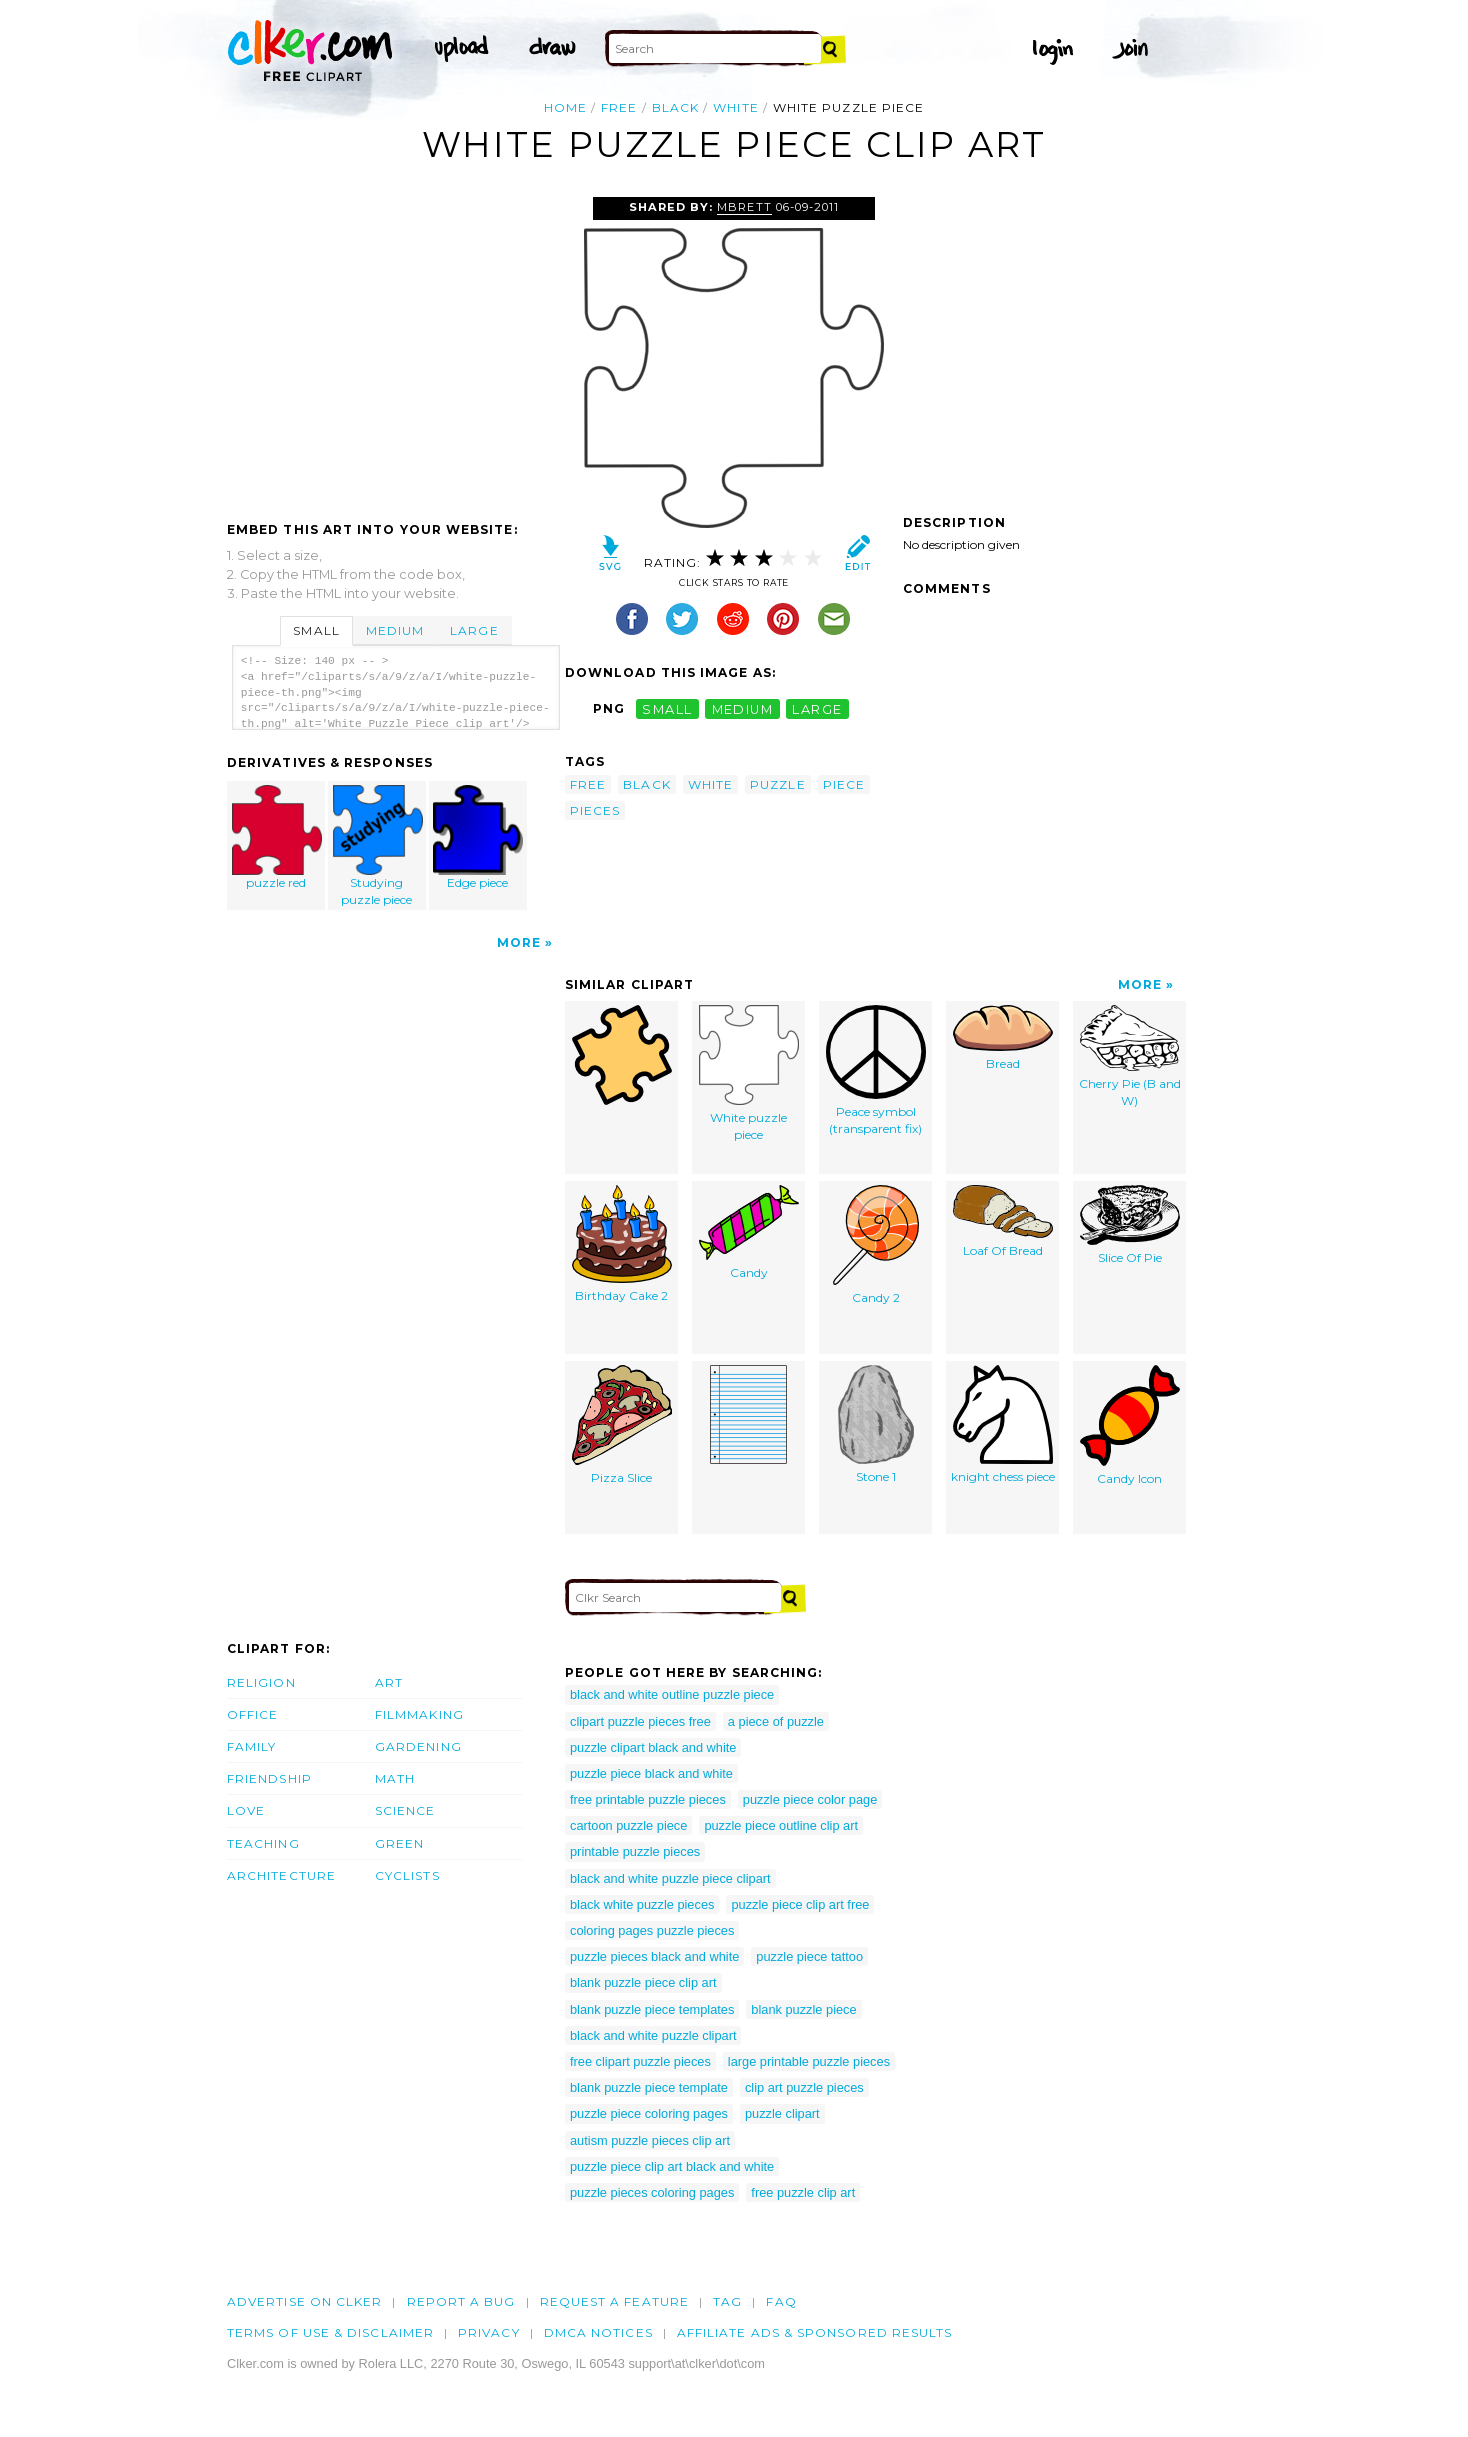  I want to click on Filmmaking, so click(419, 1714).